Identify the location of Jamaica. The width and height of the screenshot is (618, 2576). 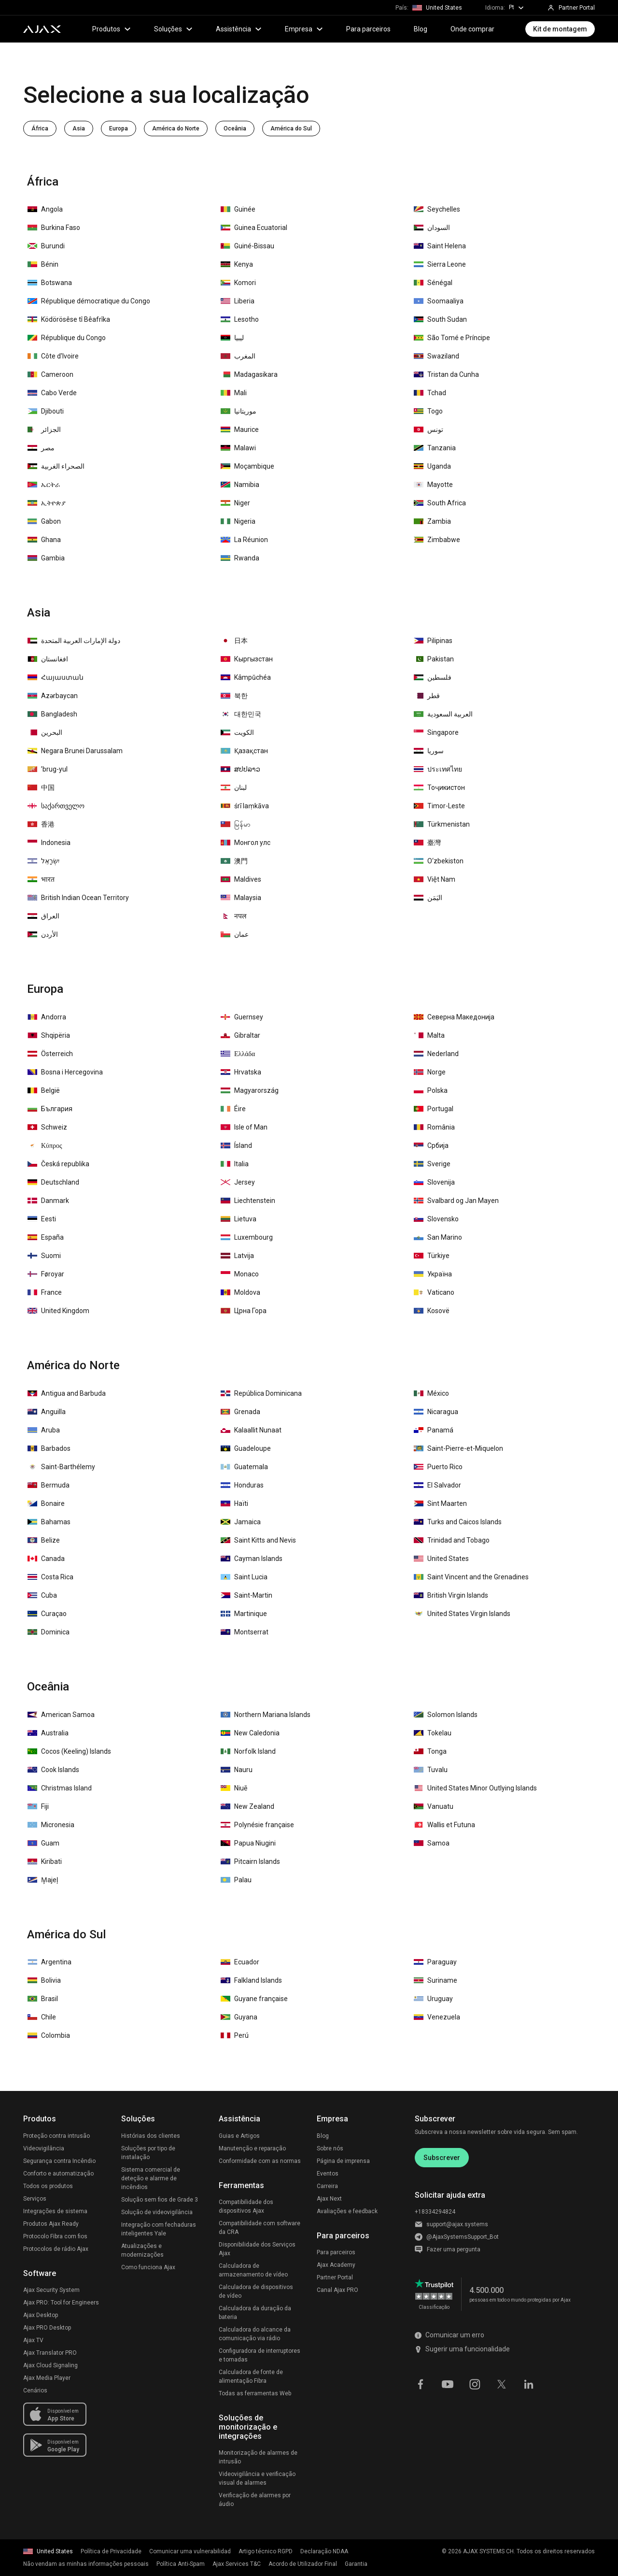
(241, 1522).